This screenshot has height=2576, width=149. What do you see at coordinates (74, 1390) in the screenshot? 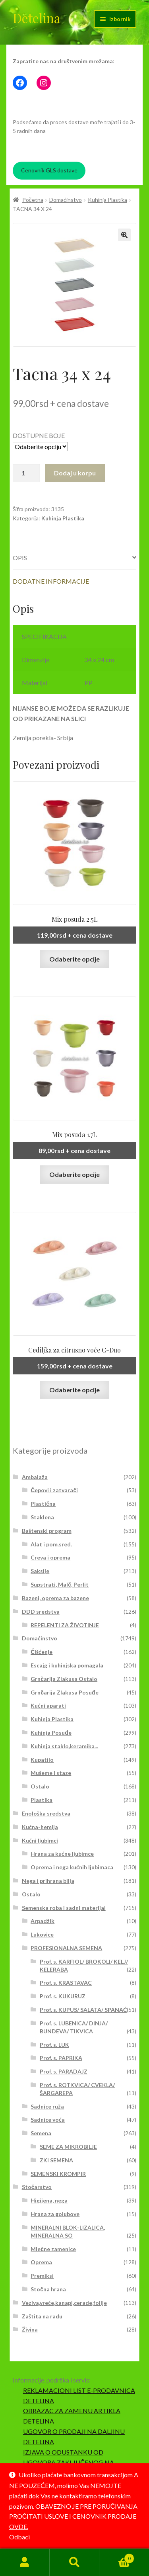
I see `Odaberite opcije [Odaberite opcije za „Cediljka za citrusno voće C-Duo“]` at bounding box center [74, 1390].